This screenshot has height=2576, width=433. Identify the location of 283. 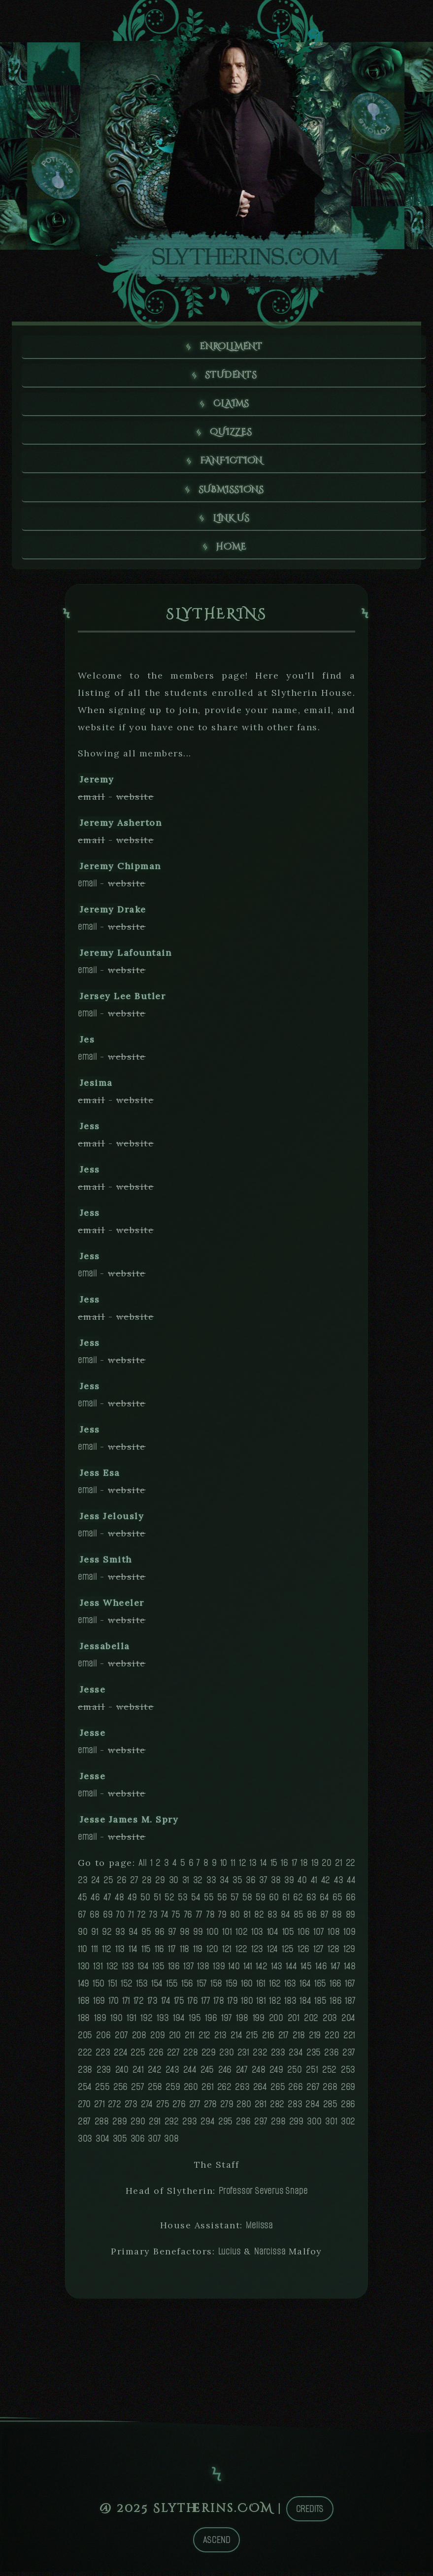
(295, 2108).